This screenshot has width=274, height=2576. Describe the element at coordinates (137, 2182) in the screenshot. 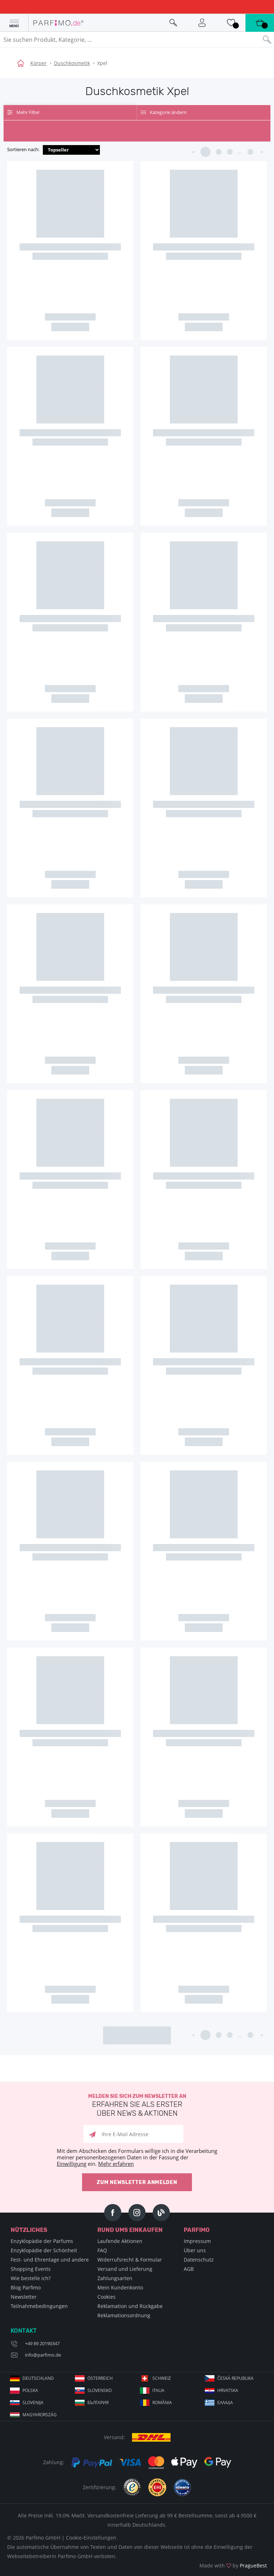

I see `Zum Newsletter anmelden` at that location.